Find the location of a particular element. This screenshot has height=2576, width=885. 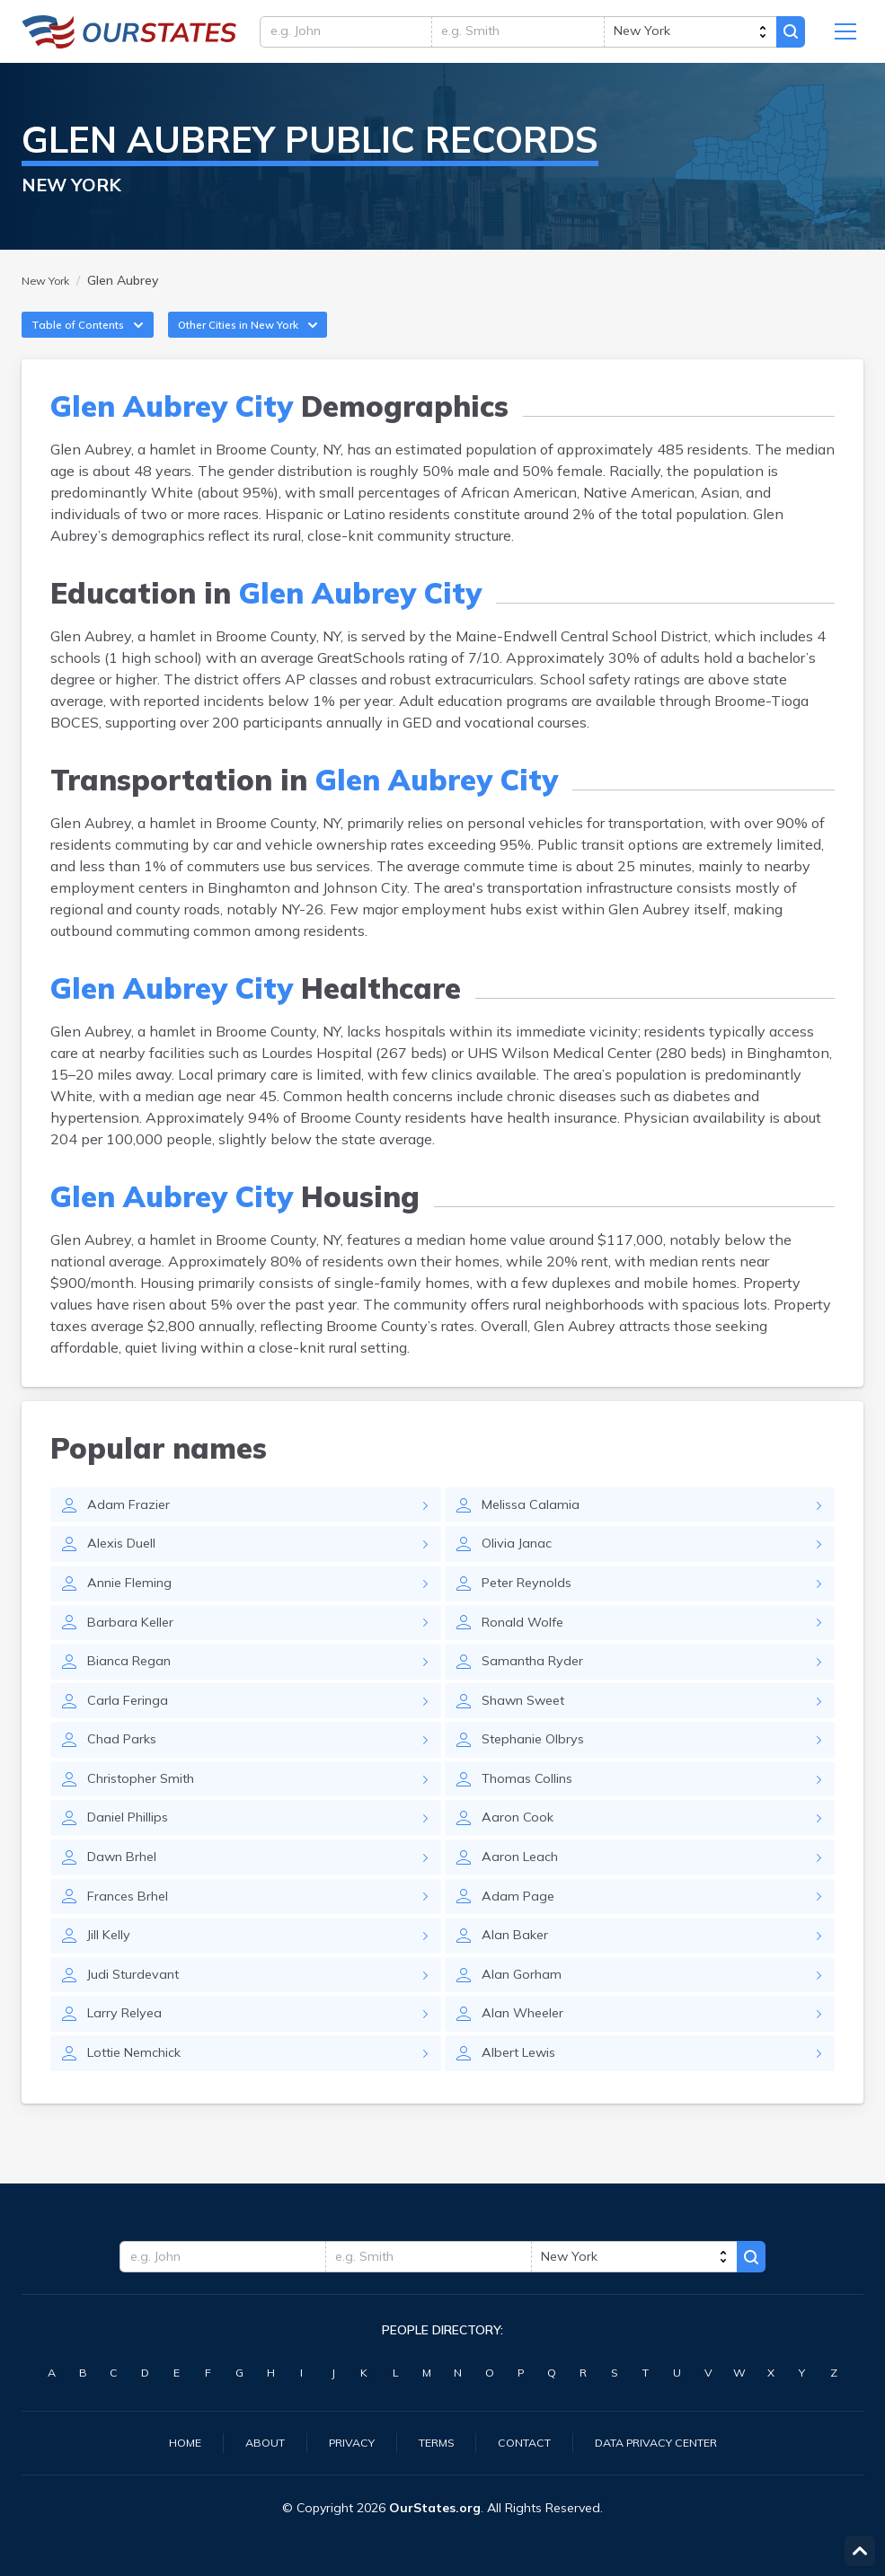

Adam Frazier is located at coordinates (130, 1528).